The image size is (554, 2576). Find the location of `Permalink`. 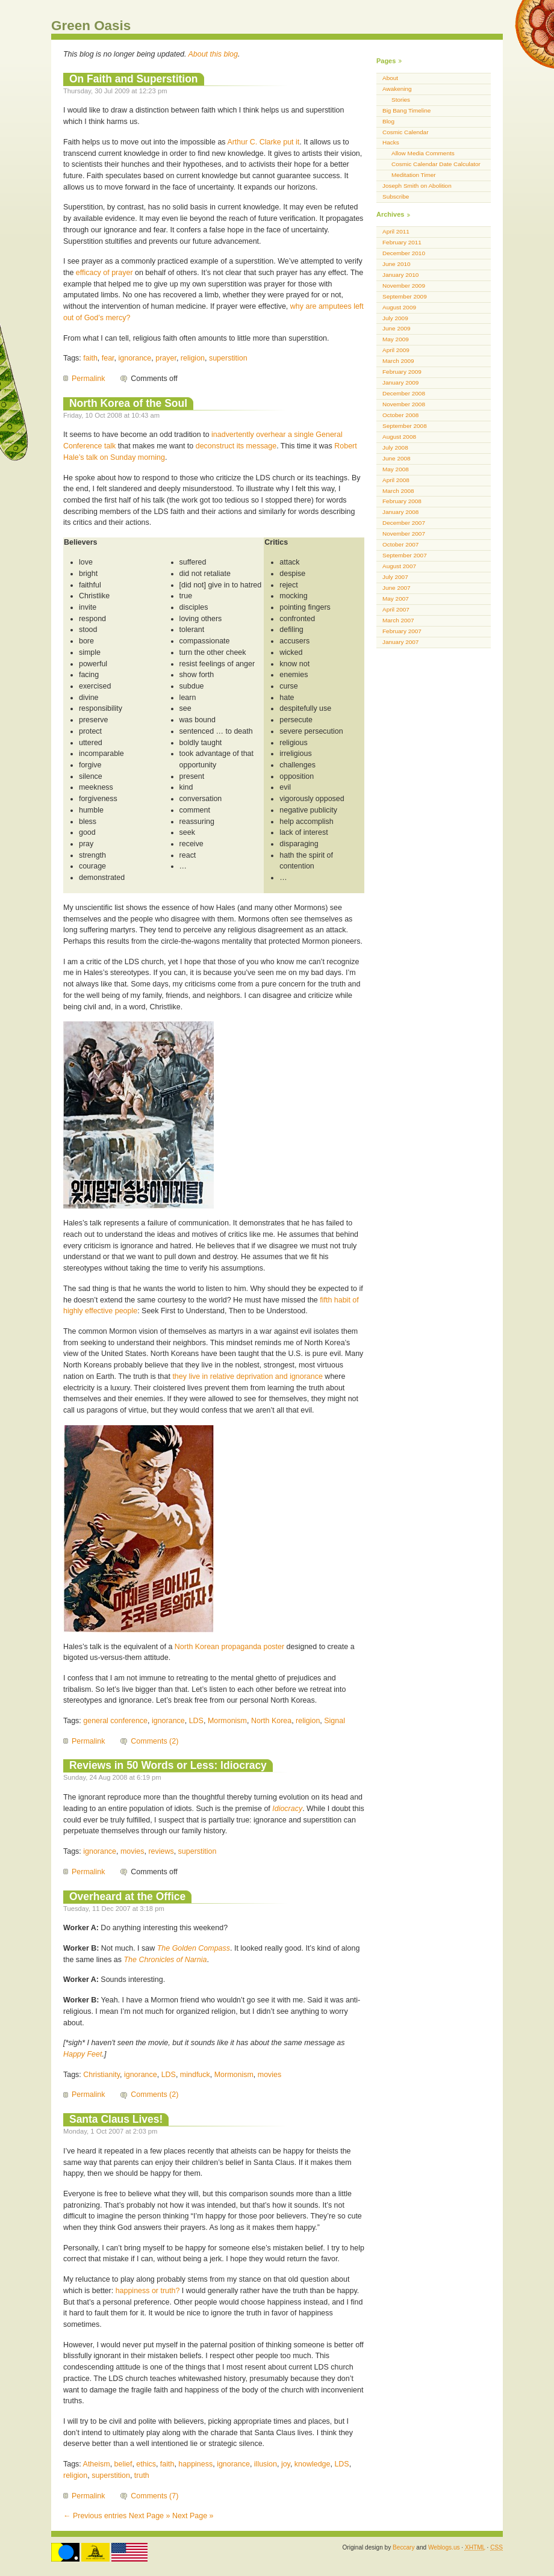

Permalink is located at coordinates (88, 378).